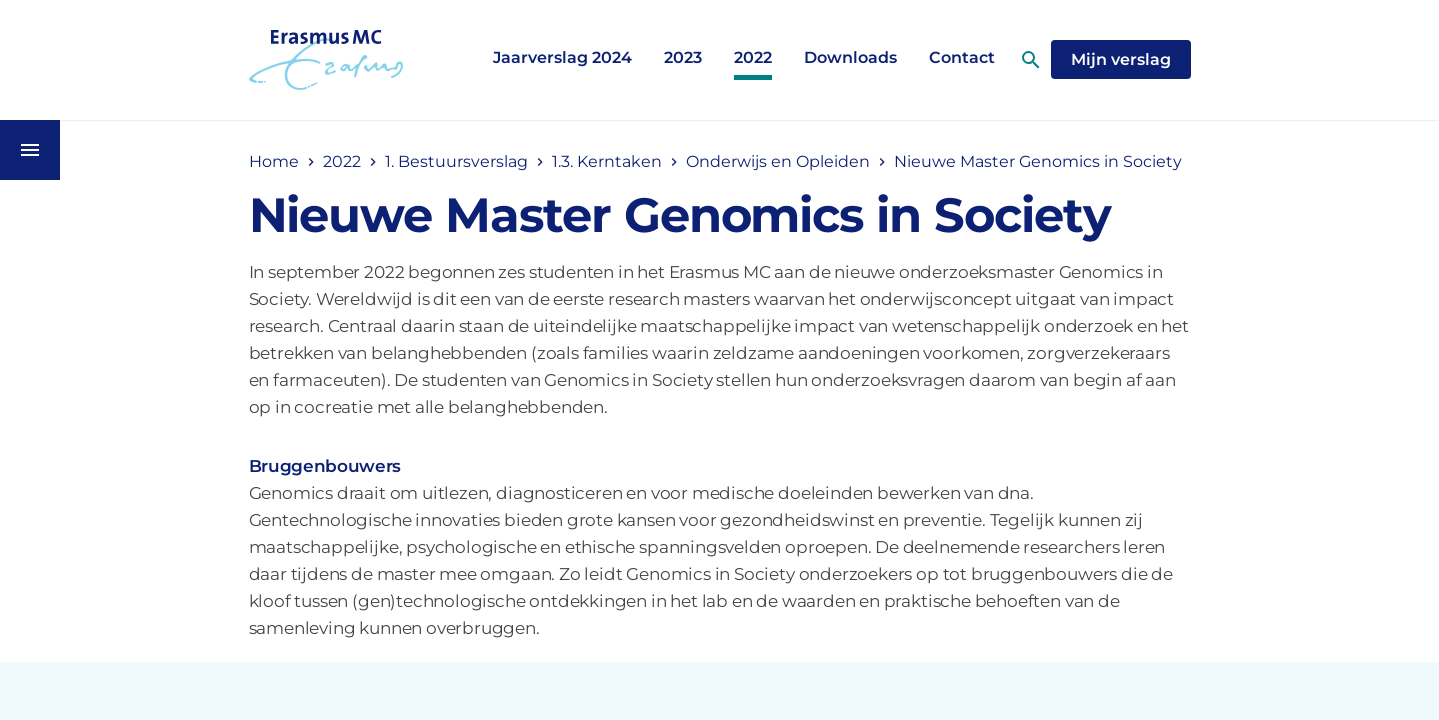 This screenshot has height=720, width=1439. I want to click on 2023, so click(683, 57).